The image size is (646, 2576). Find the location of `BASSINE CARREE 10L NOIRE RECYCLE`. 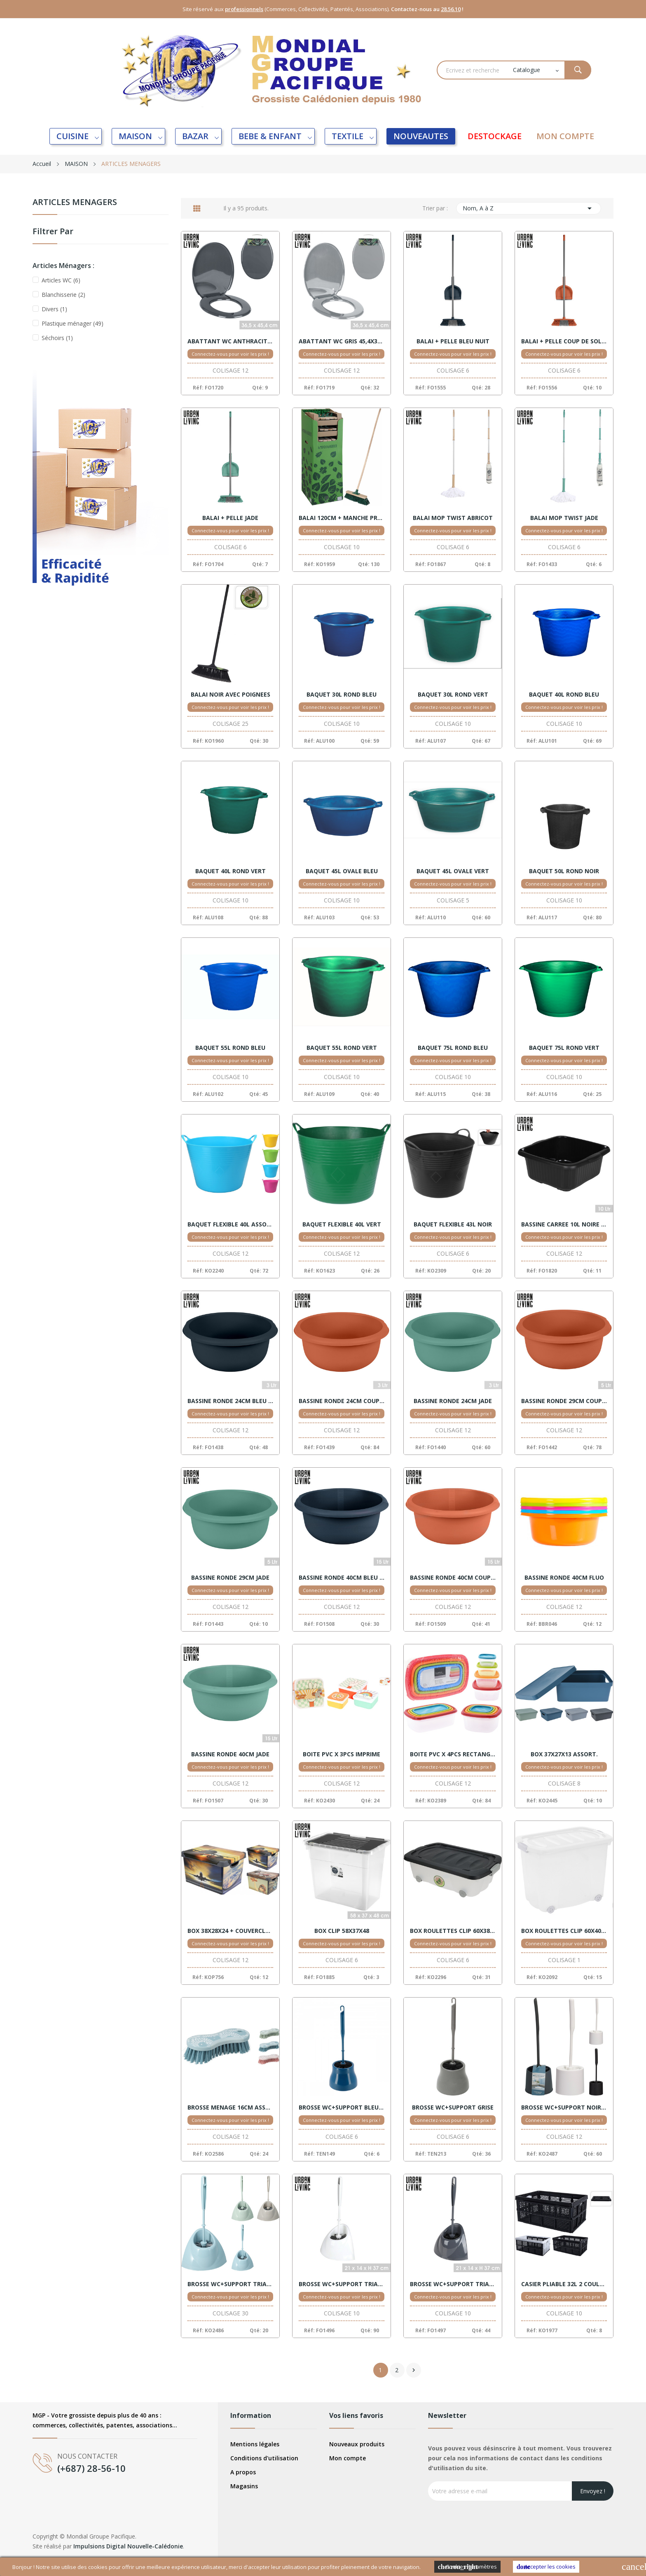

BASSINE CARREE 10L NOIRE RECYCLE is located at coordinates (564, 1224).